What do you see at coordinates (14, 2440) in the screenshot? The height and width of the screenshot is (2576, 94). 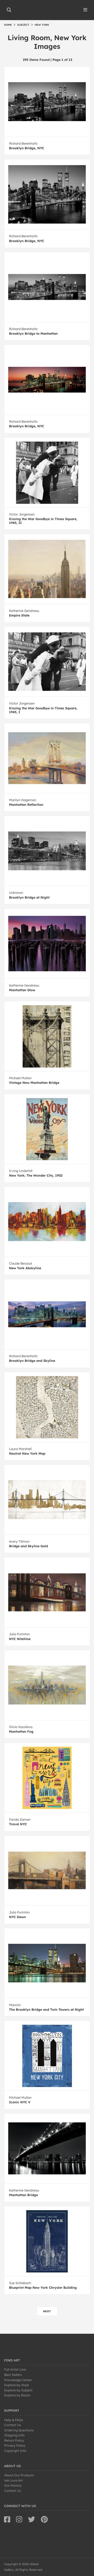 I see `Return Policy` at bounding box center [14, 2440].